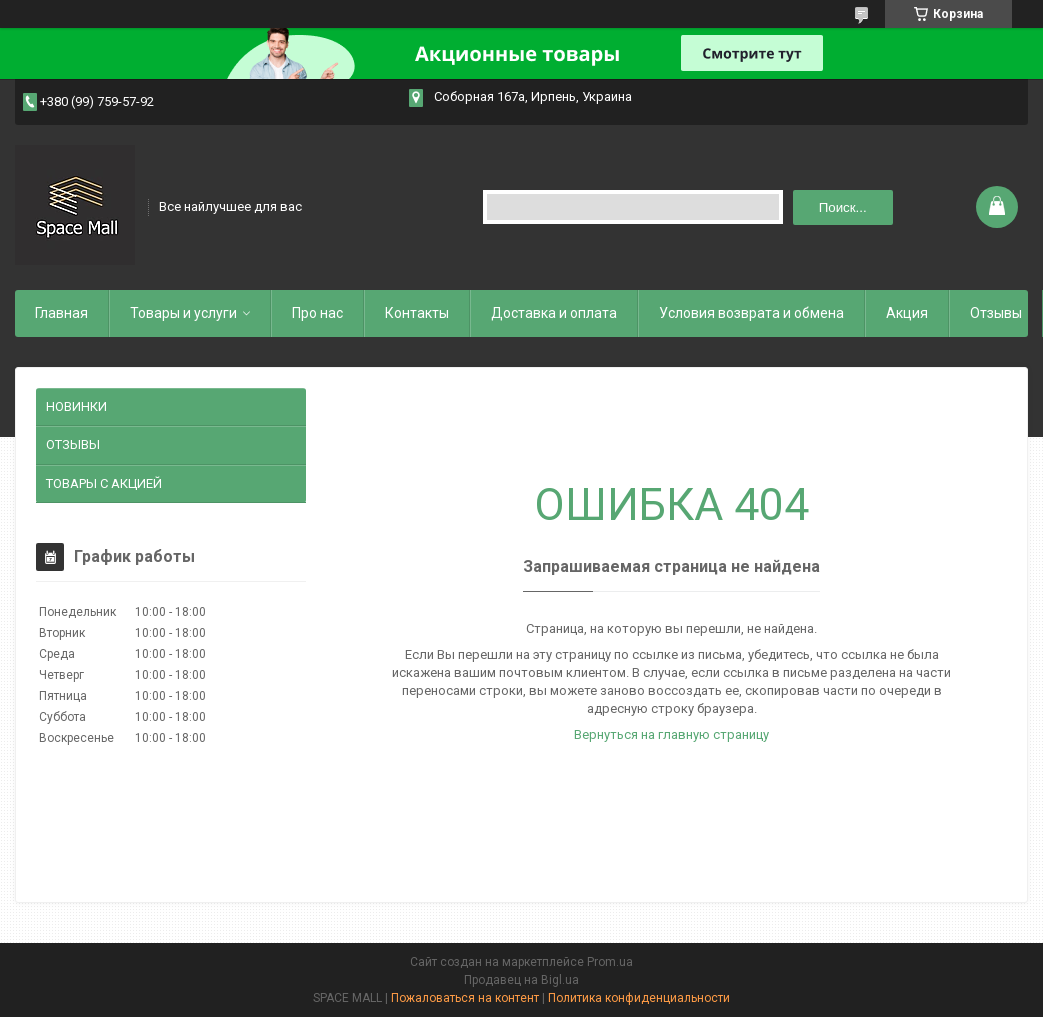  I want to click on Prom.ua, so click(610, 962).